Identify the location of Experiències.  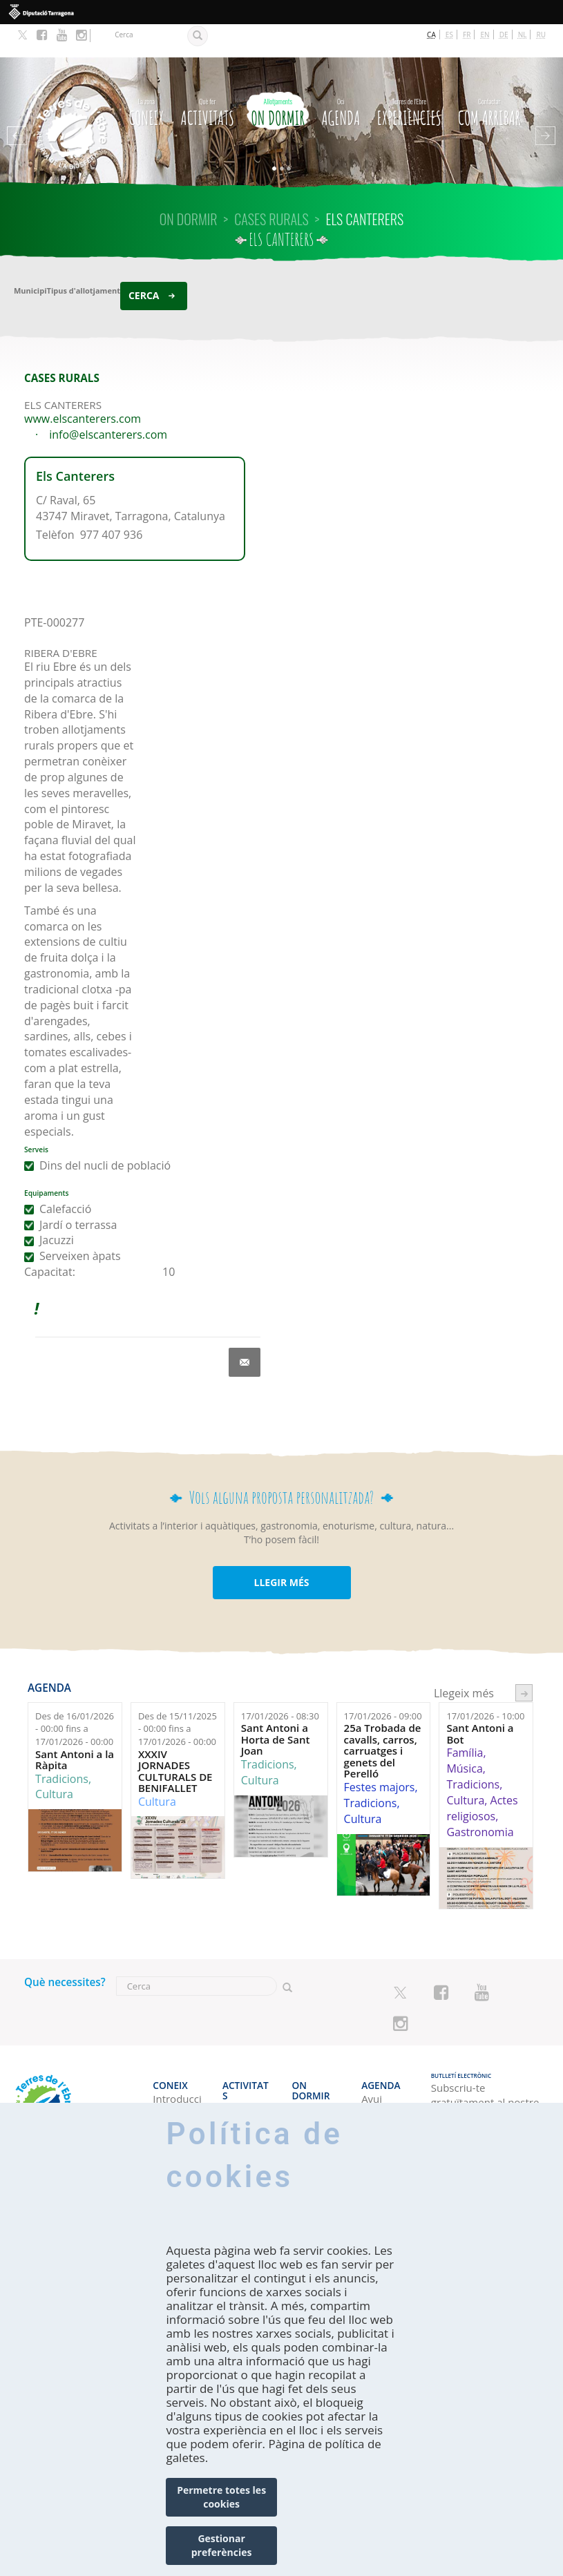
(409, 77).